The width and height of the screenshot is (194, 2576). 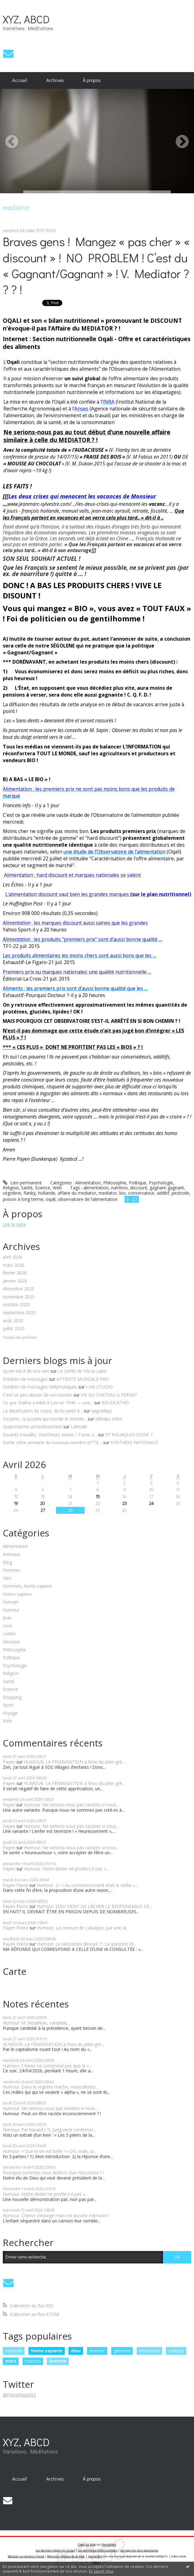 I want to click on Humour. « Que la vie est belle ! » OK, mais, la..., so click(x=49, y=2151).